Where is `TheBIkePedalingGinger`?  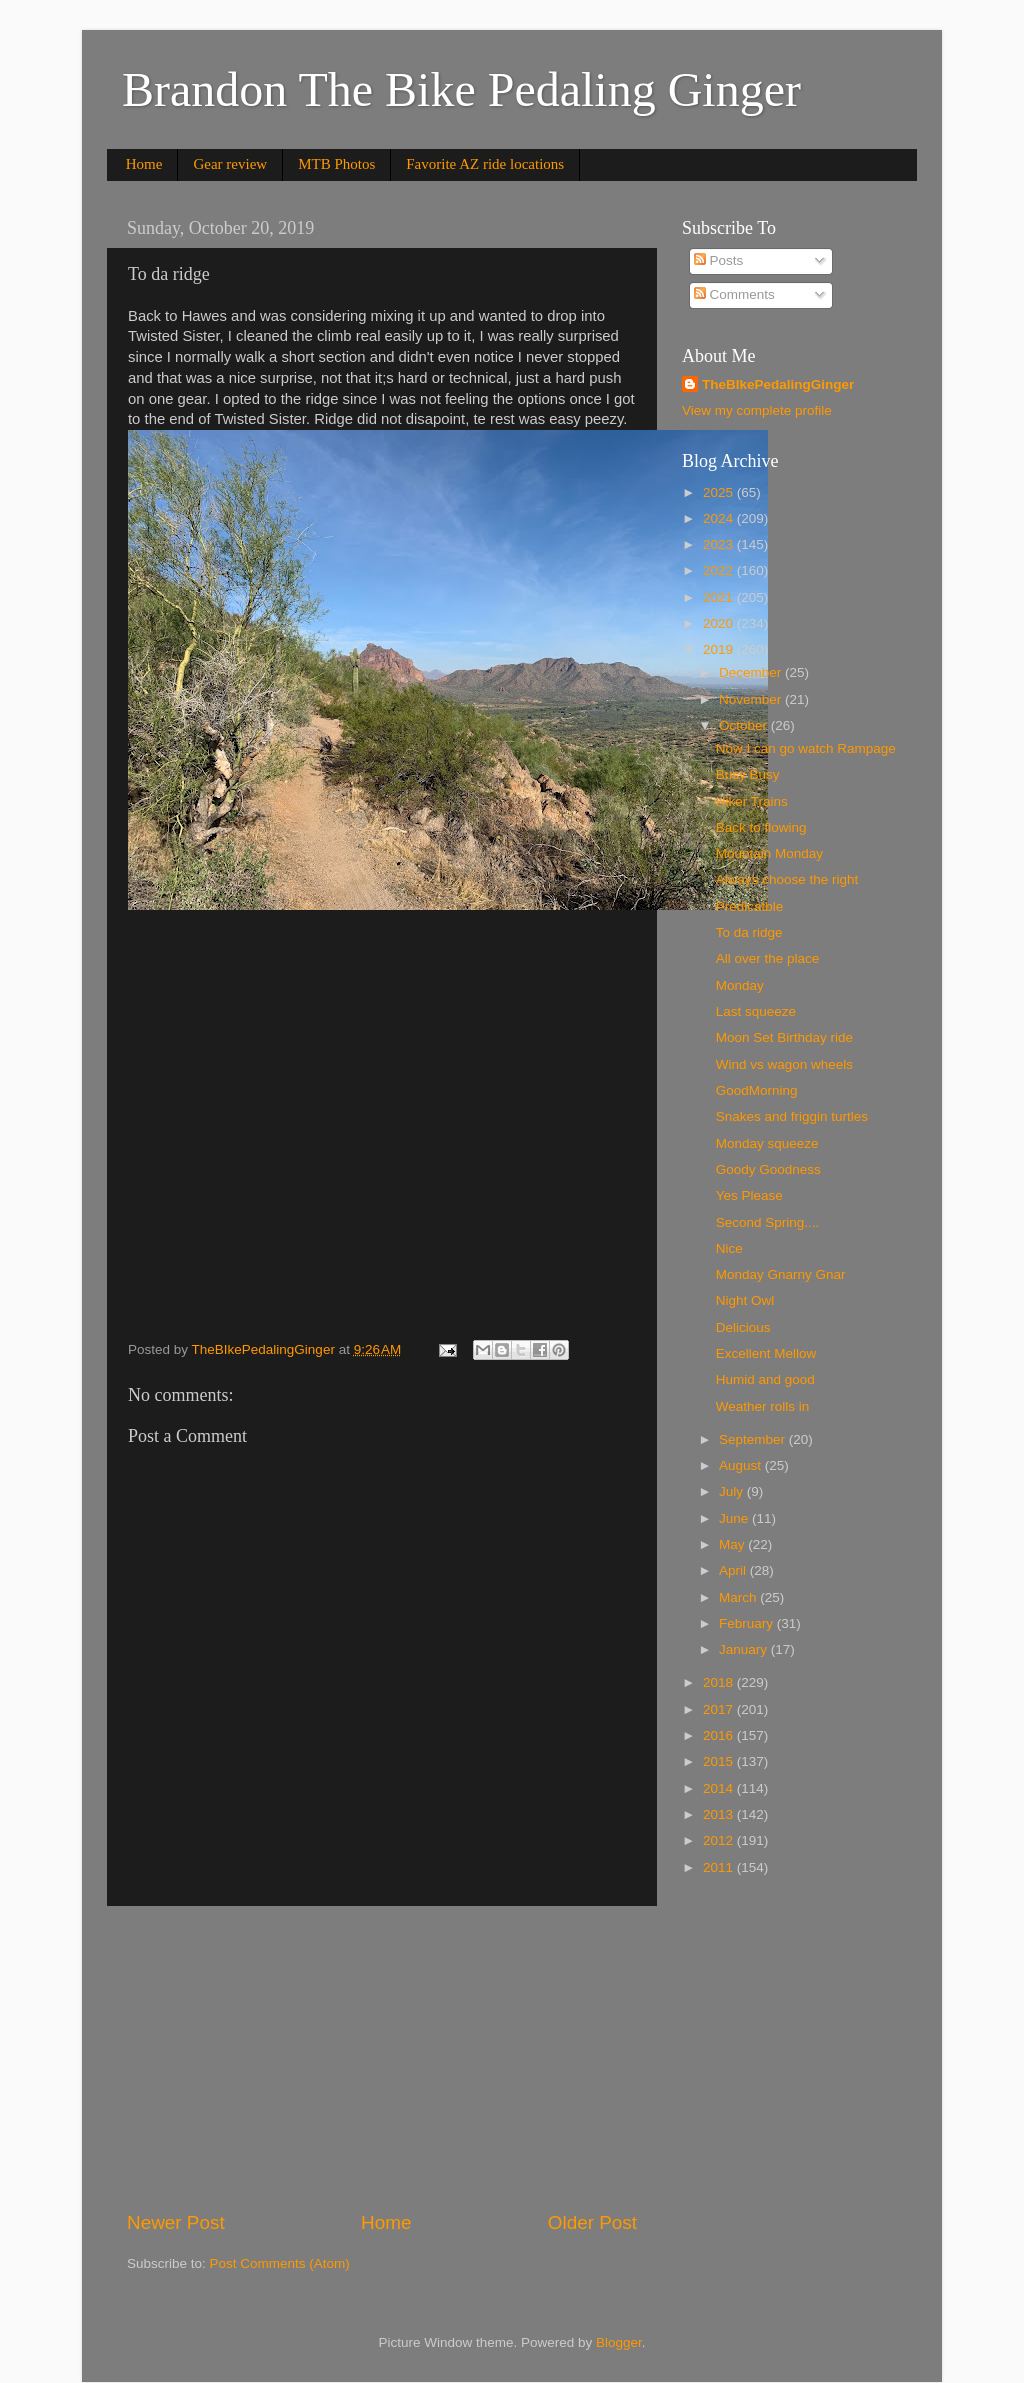 TheBIkePedalingGinger is located at coordinates (778, 384).